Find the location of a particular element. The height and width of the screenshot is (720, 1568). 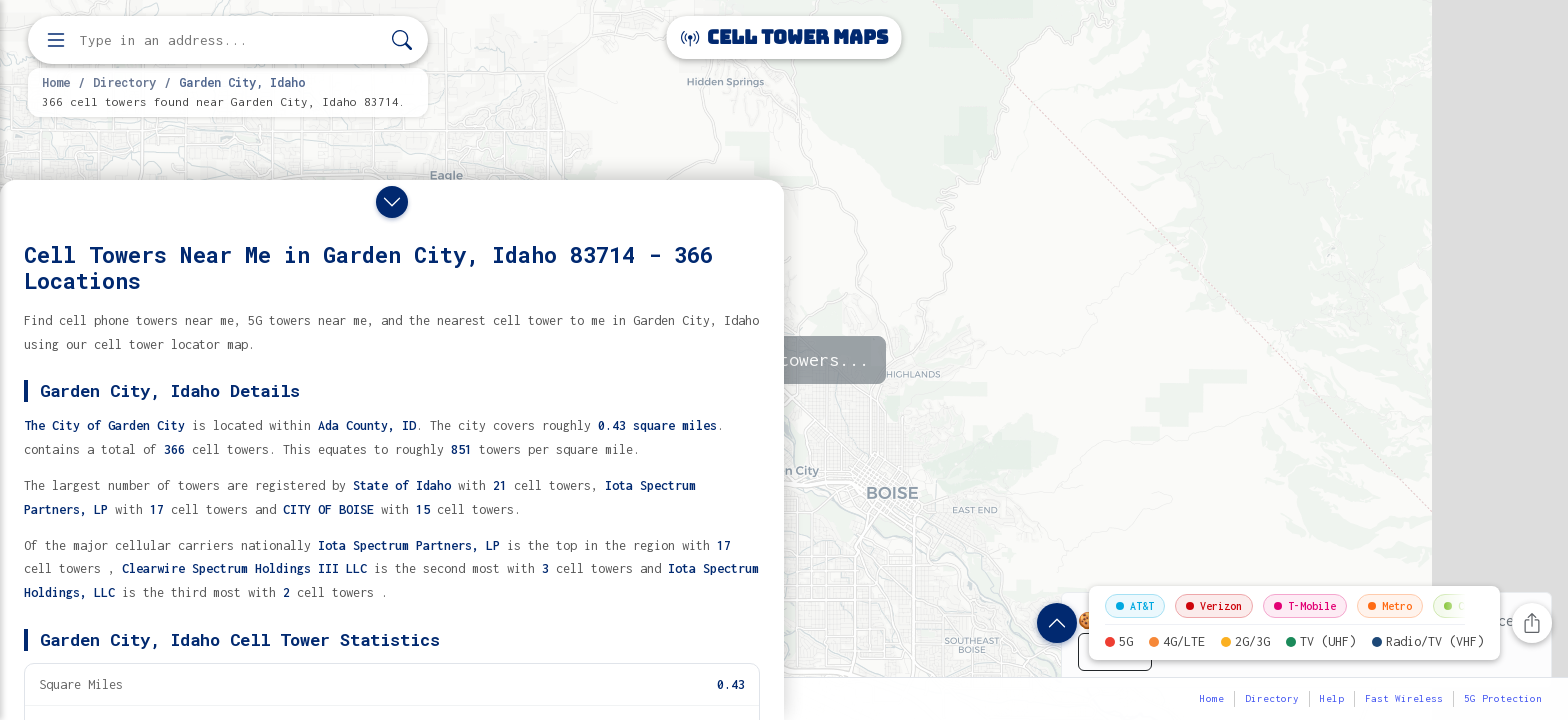

Cell Tower Maps [Cell Tower Maps home] is located at coordinates (784, 37).